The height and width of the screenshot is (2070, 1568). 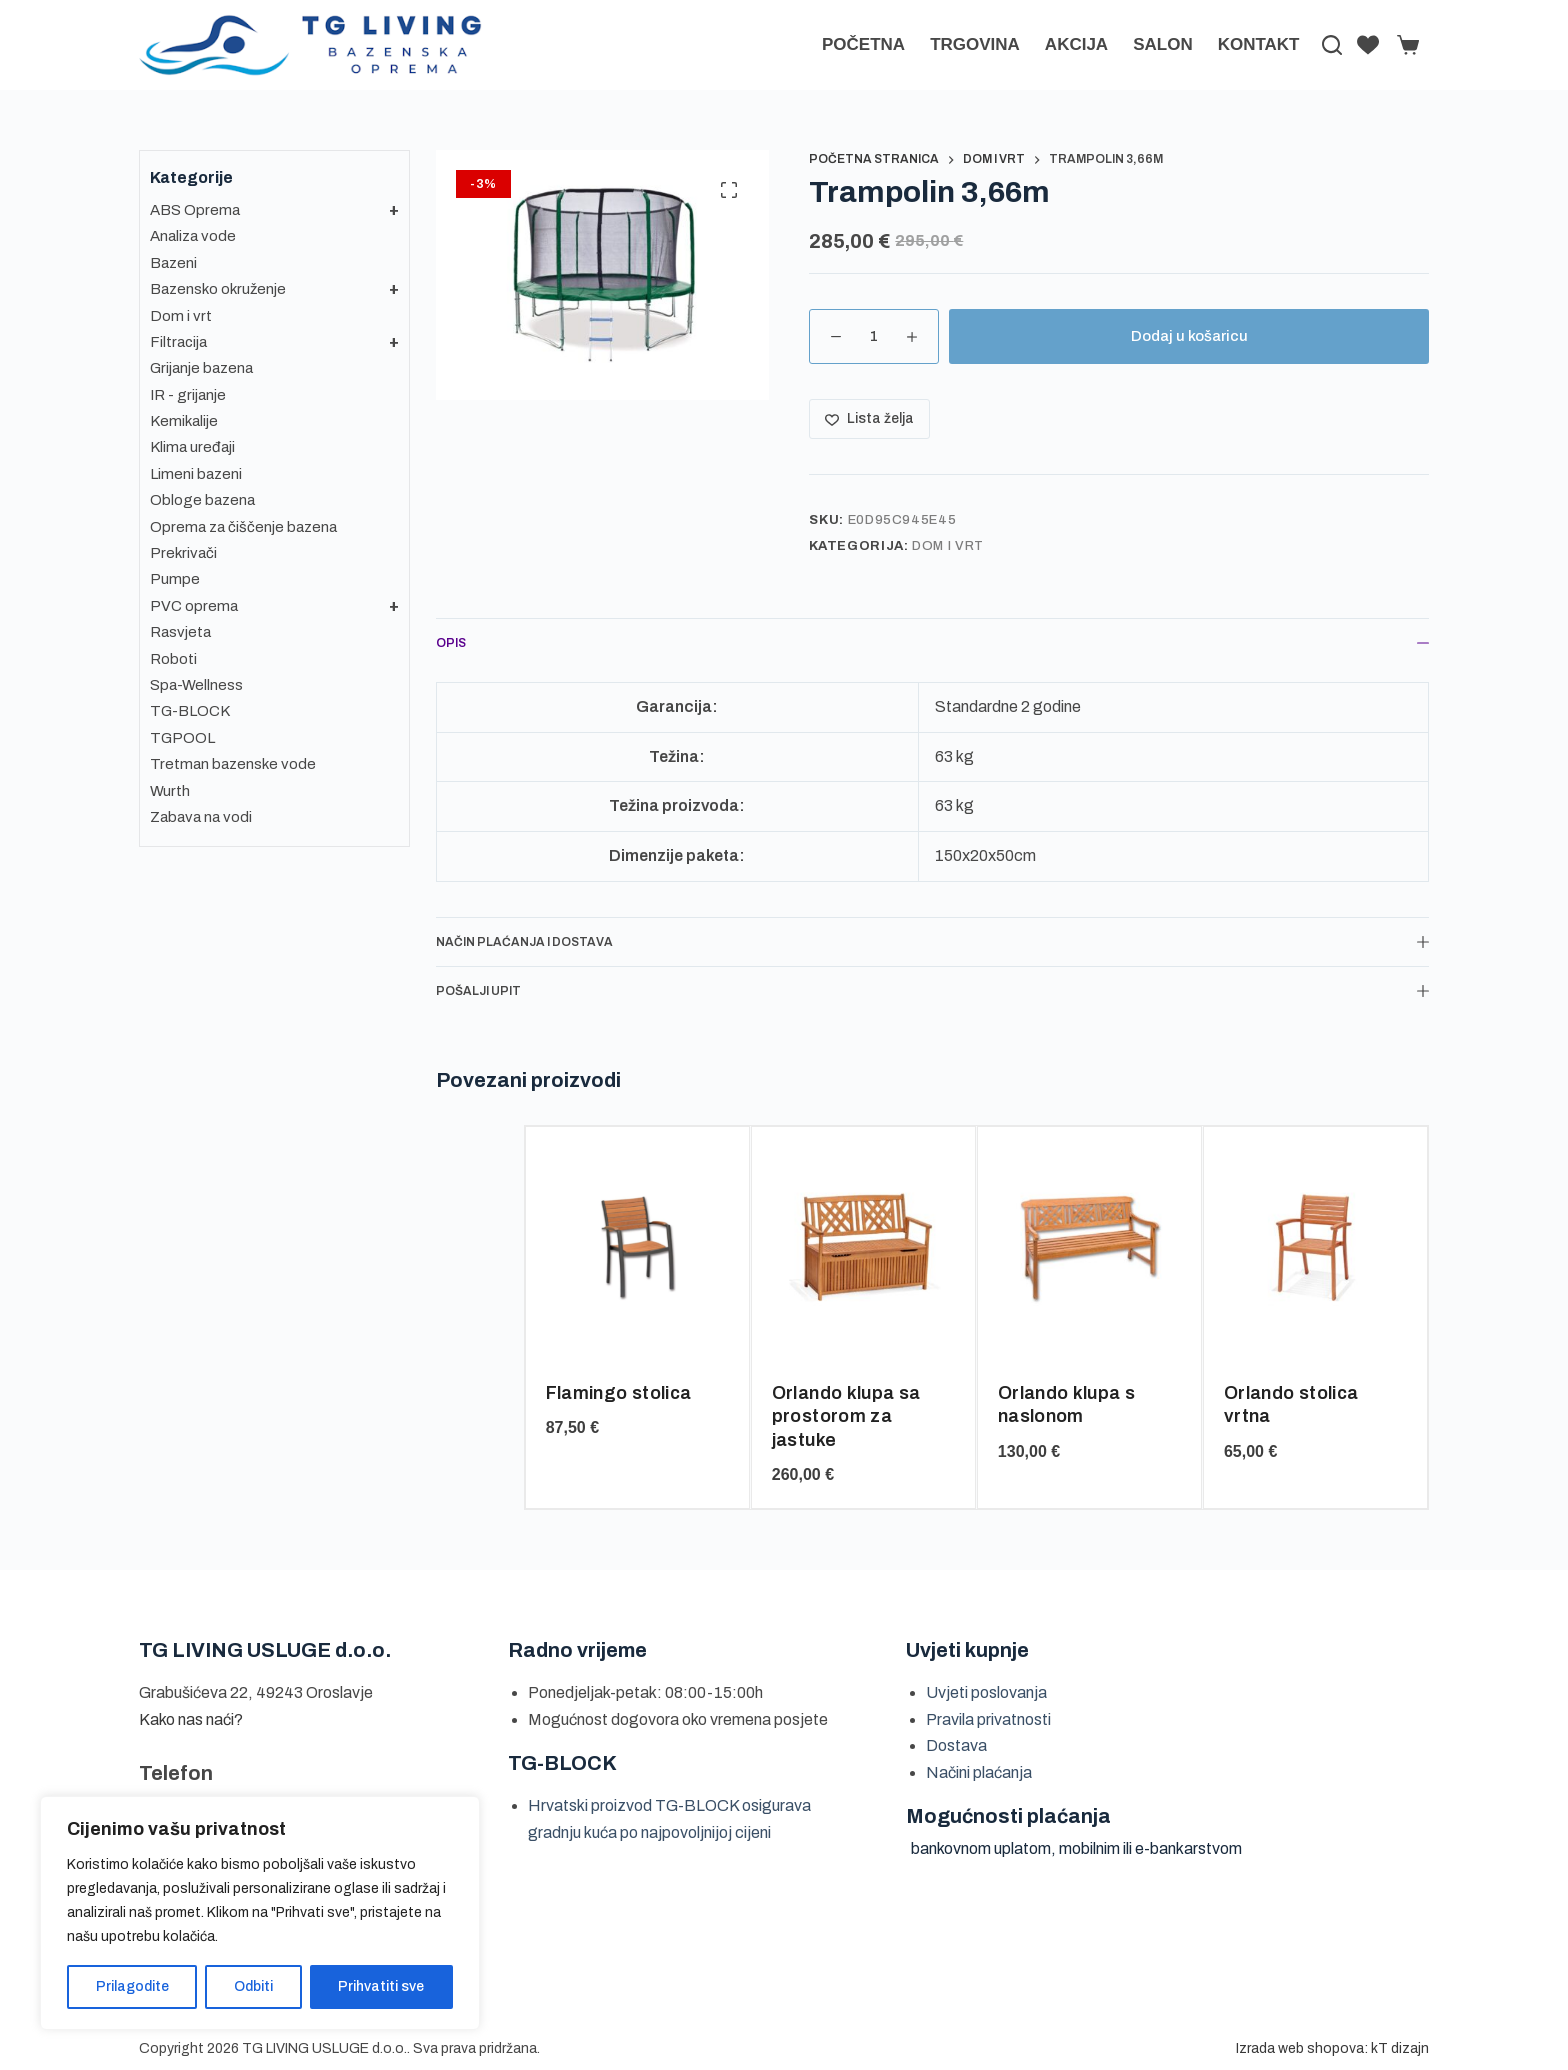 I want to click on Pravila privatnosti, so click(x=988, y=1719).